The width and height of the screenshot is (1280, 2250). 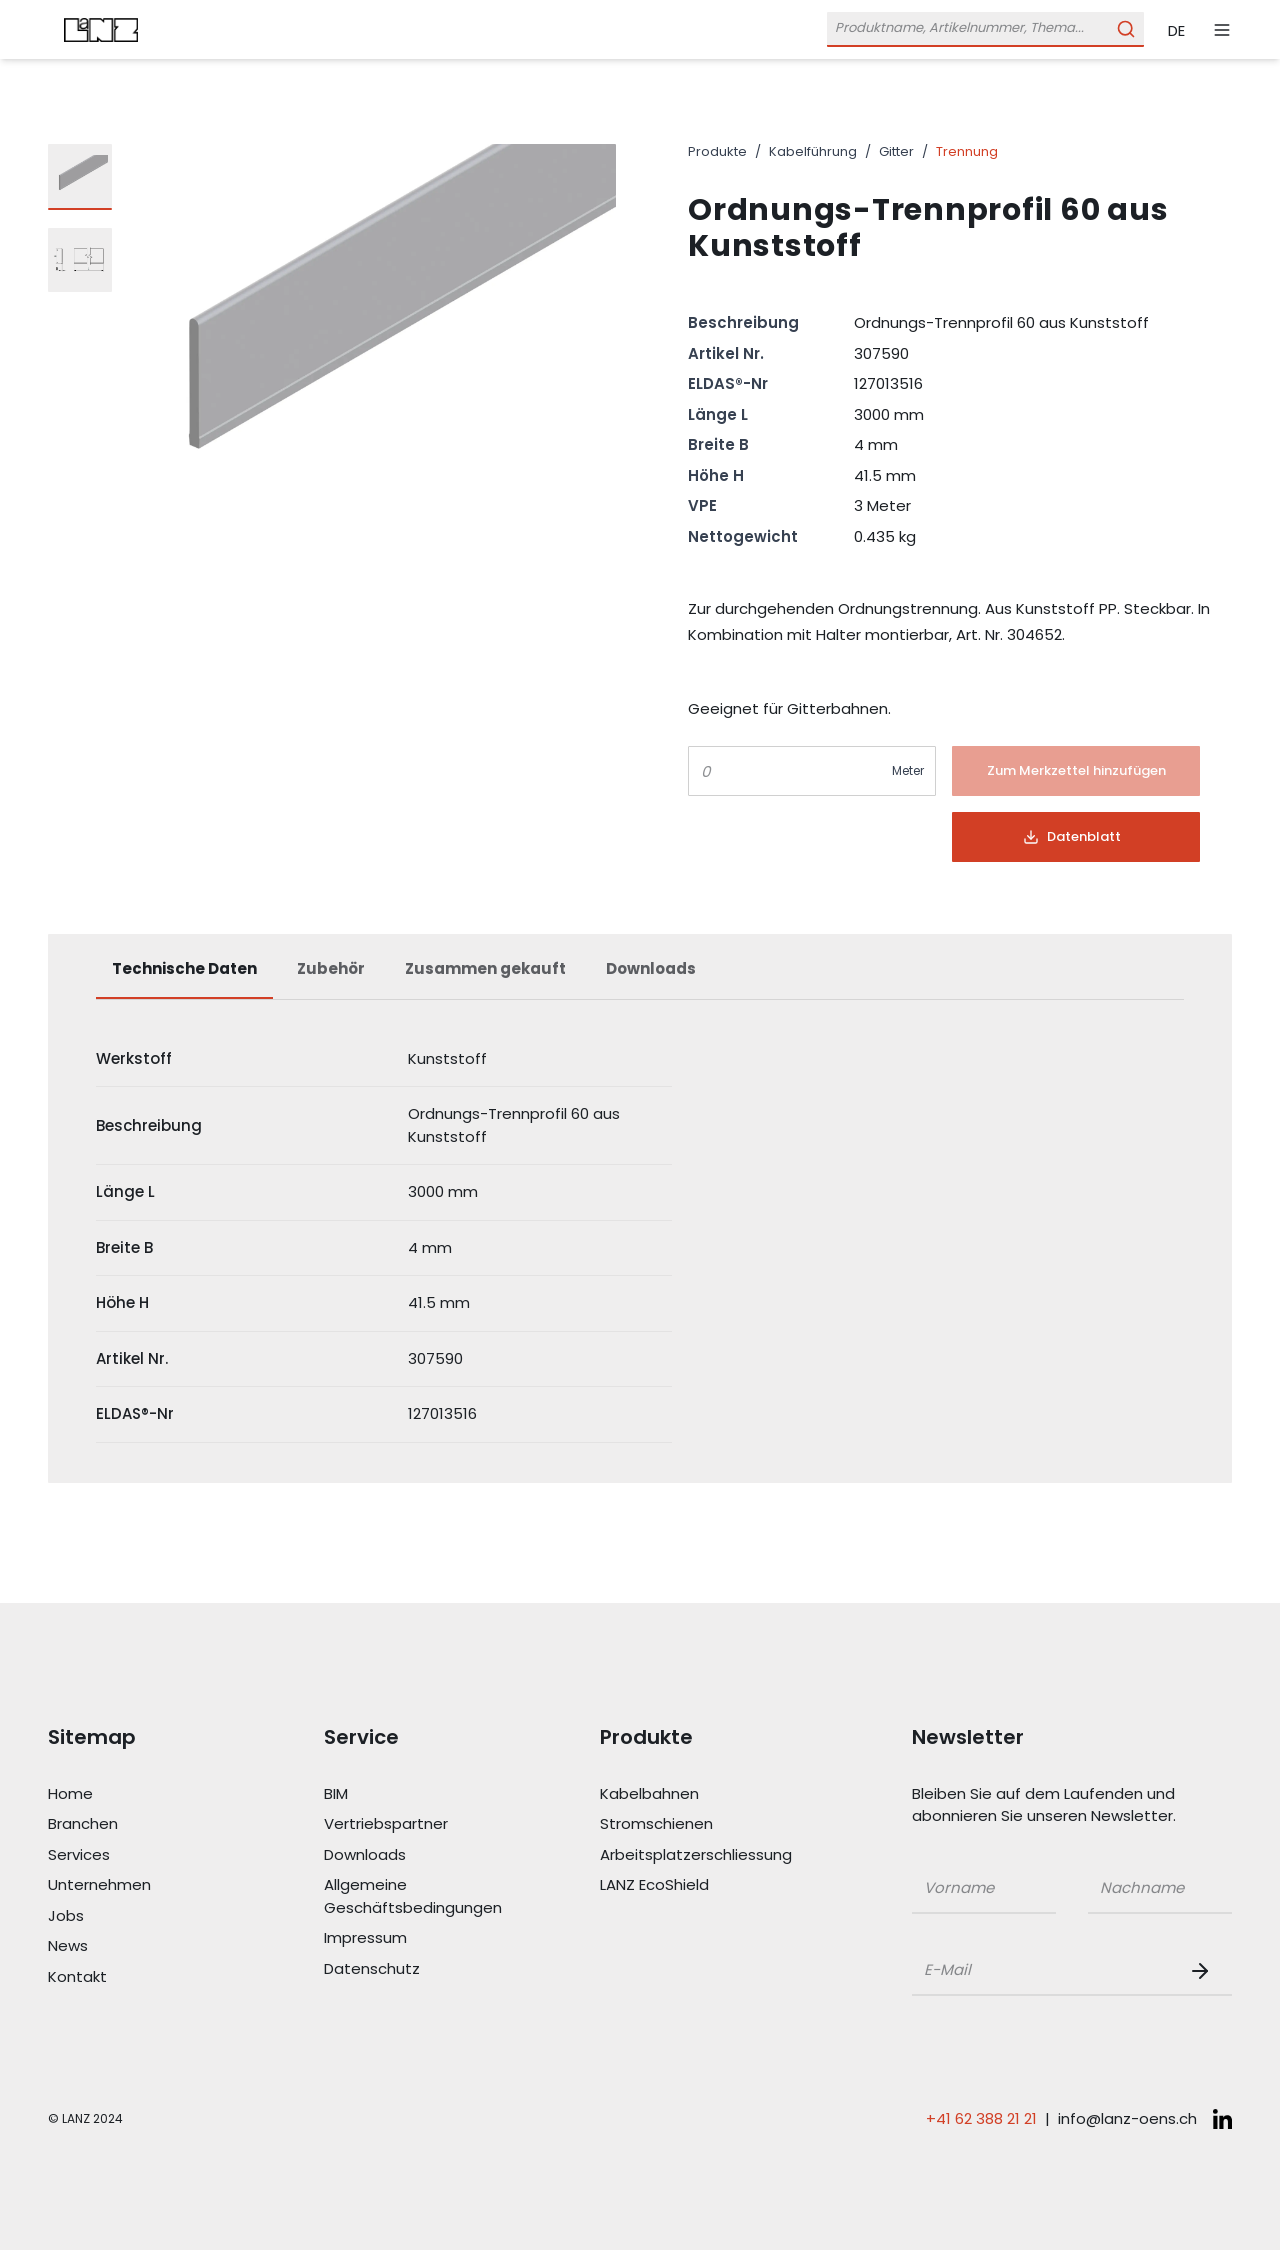 What do you see at coordinates (485, 968) in the screenshot?
I see `Zusammen gekauft [tab]` at bounding box center [485, 968].